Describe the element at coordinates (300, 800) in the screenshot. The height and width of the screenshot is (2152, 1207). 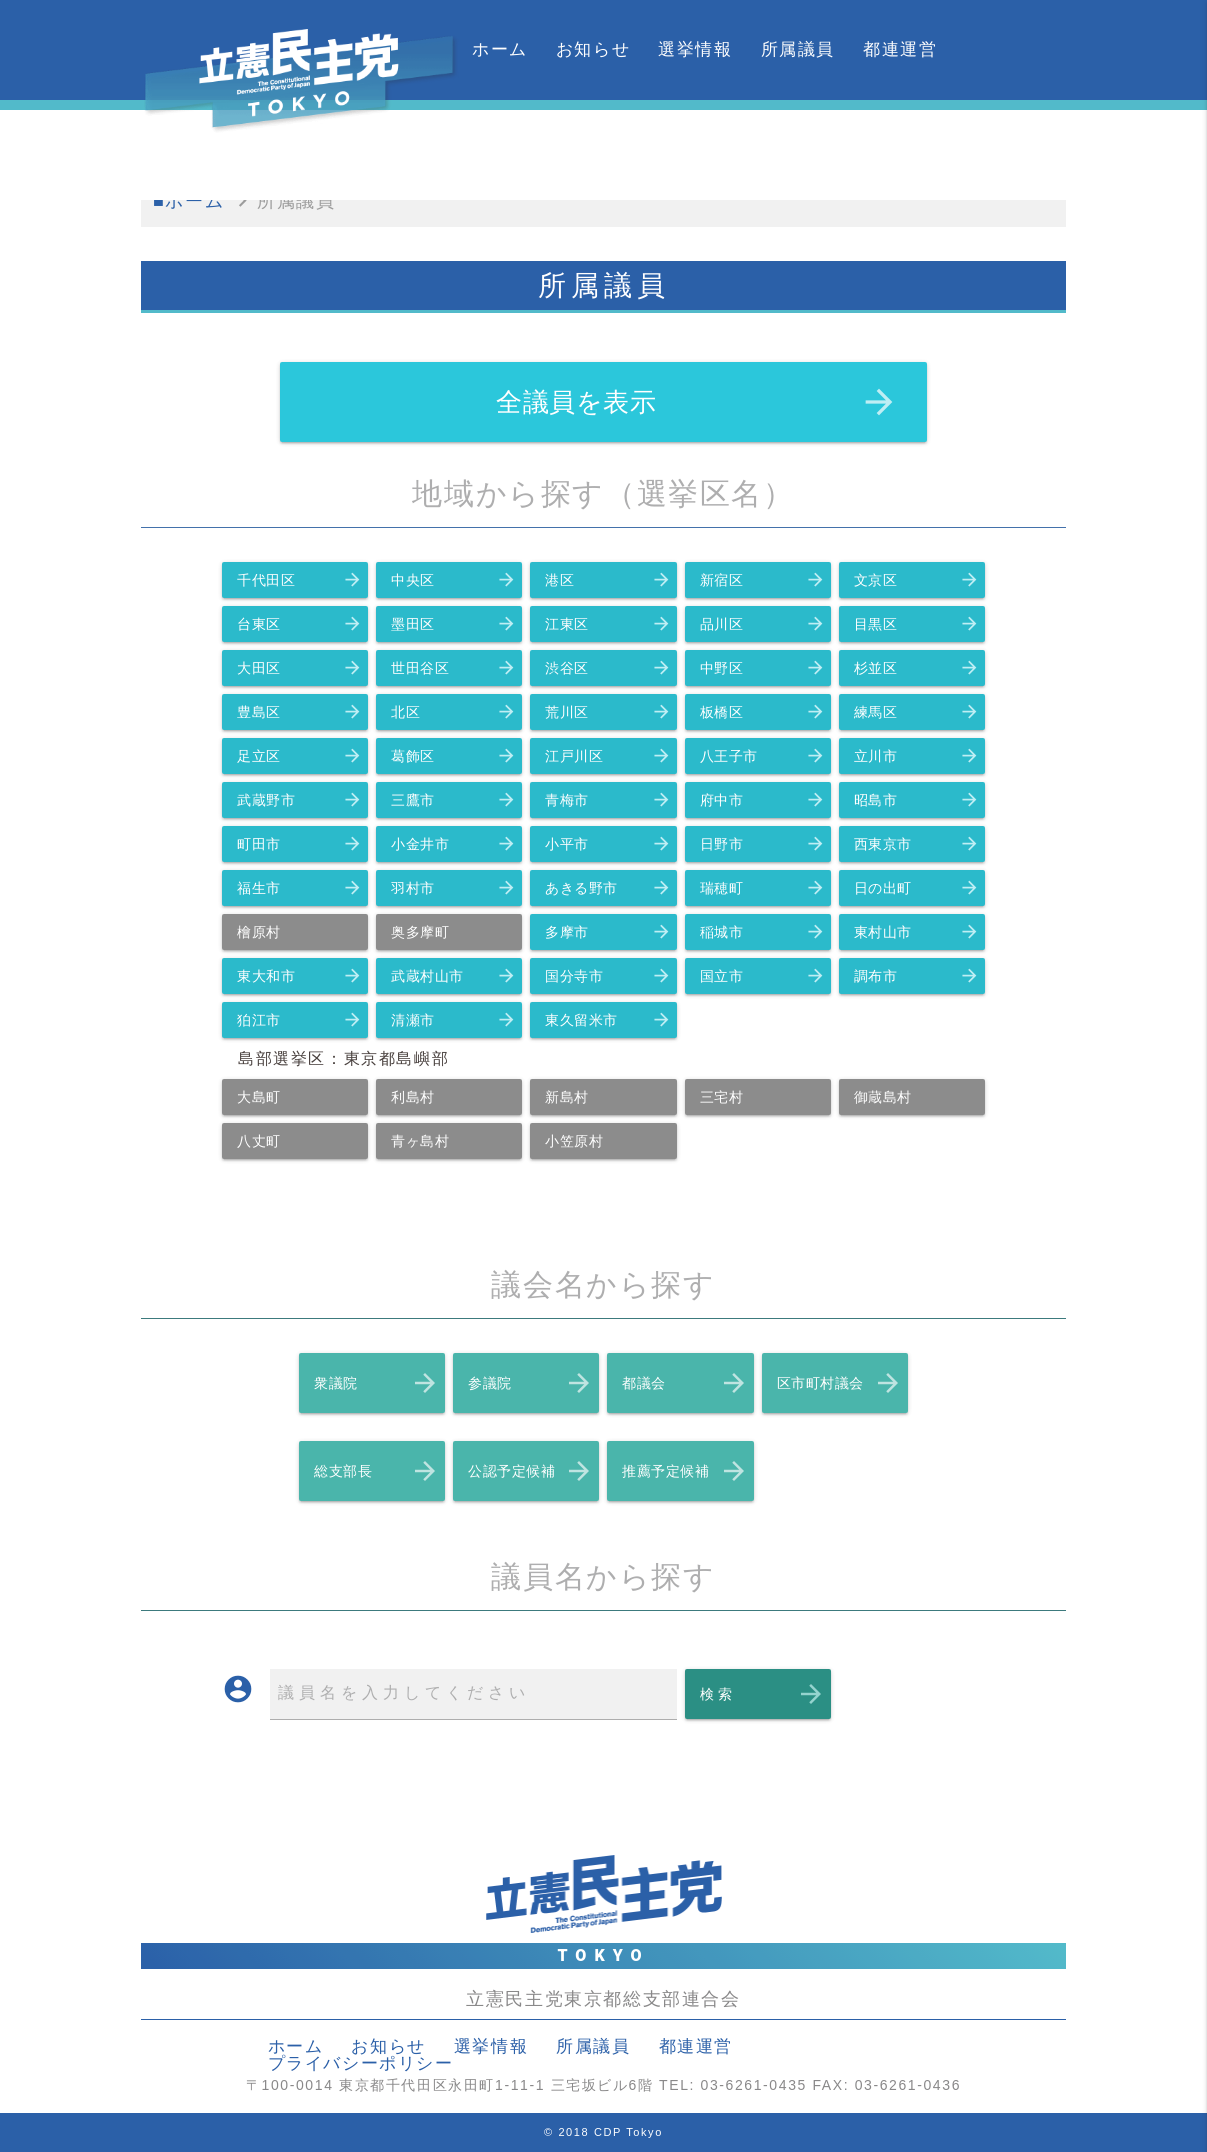
I see `武蔵野市` at that location.